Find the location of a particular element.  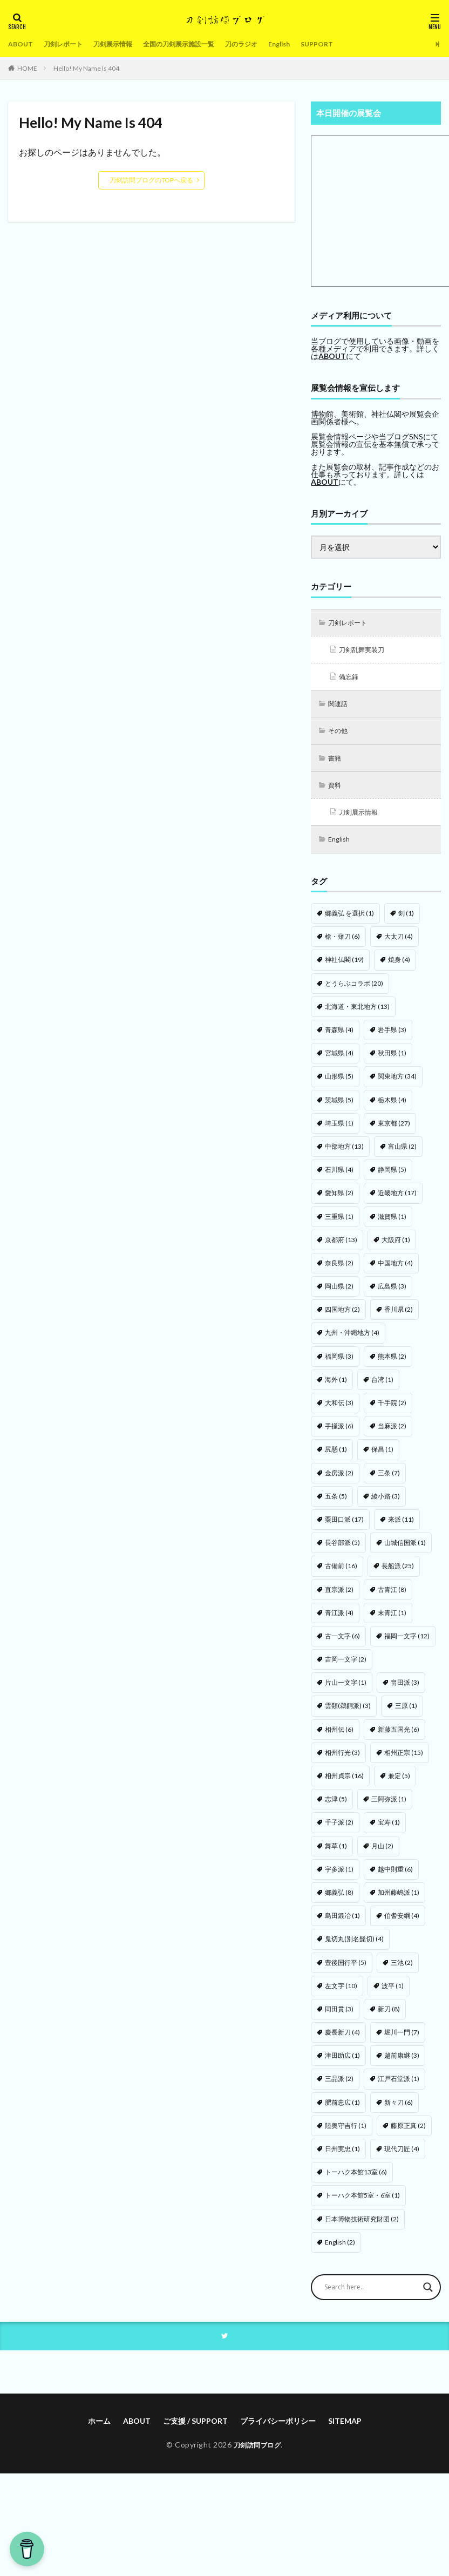

焼身 [焼身 (4個の項目)] is located at coordinates (399, 968).